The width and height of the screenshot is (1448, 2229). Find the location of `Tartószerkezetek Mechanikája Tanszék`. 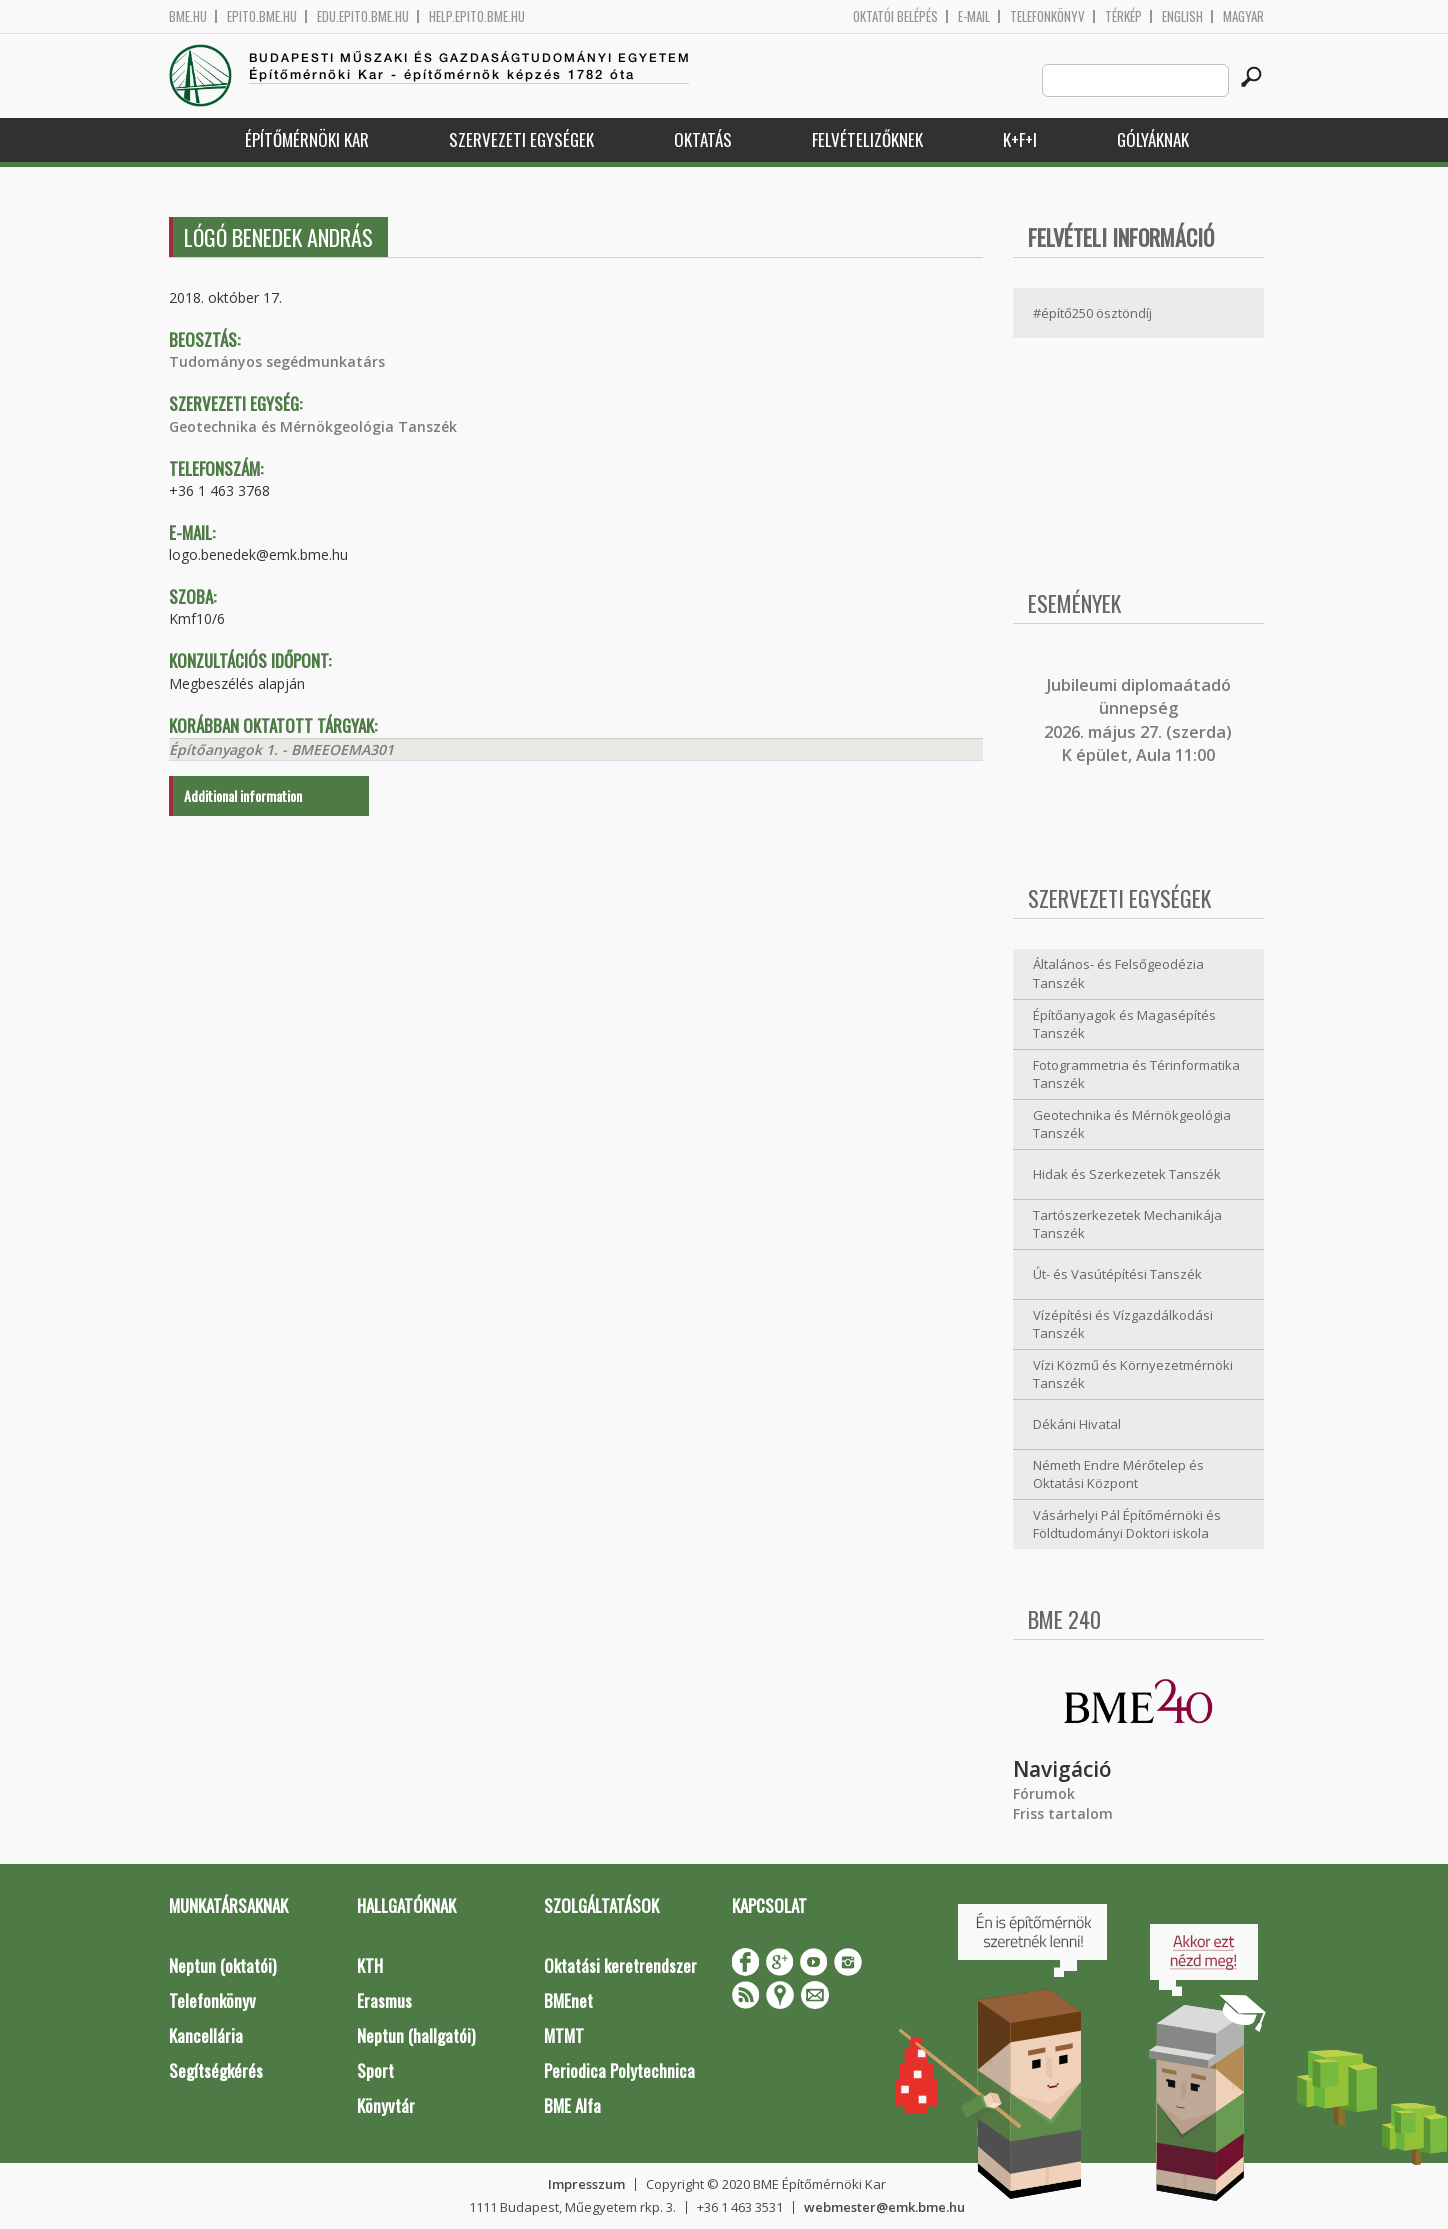

Tartószerkezetek Mechanikája Tanszék is located at coordinates (1127, 1224).